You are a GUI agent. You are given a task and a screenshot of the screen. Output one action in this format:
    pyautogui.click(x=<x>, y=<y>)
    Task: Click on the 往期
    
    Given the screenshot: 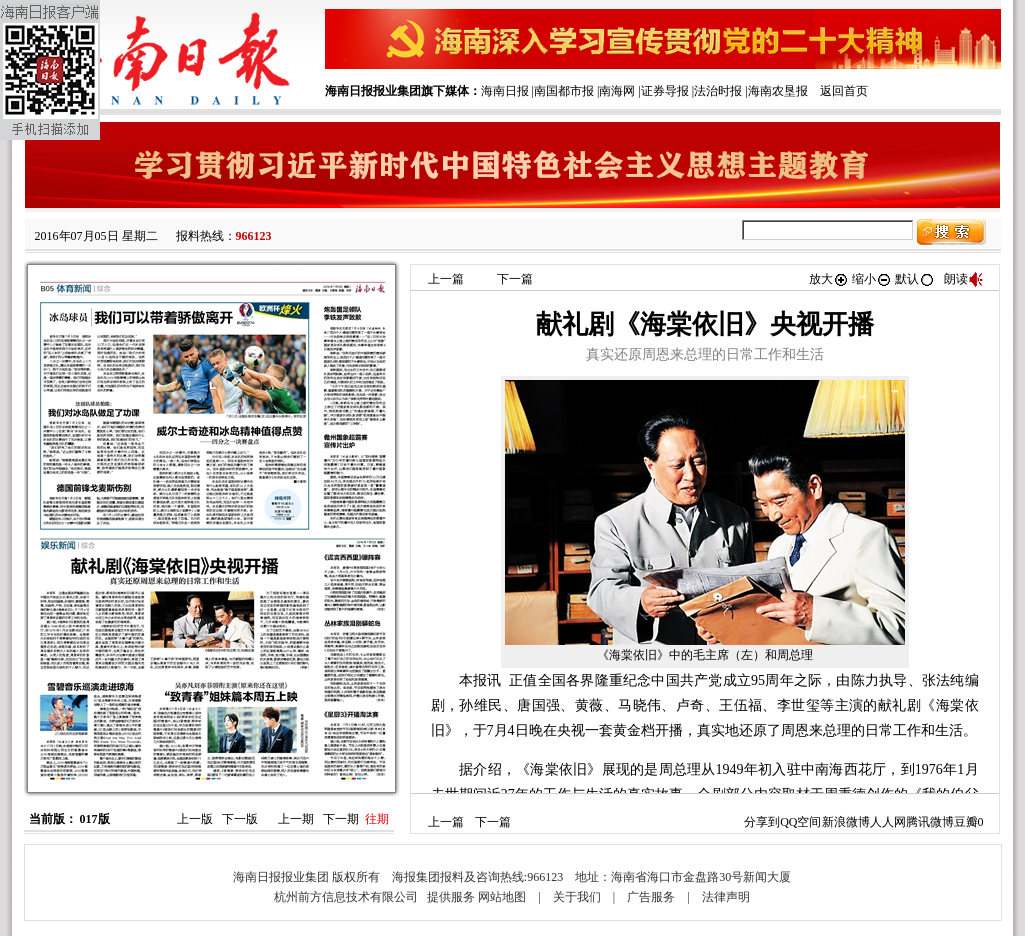 What is the action you would take?
    pyautogui.click(x=377, y=819)
    